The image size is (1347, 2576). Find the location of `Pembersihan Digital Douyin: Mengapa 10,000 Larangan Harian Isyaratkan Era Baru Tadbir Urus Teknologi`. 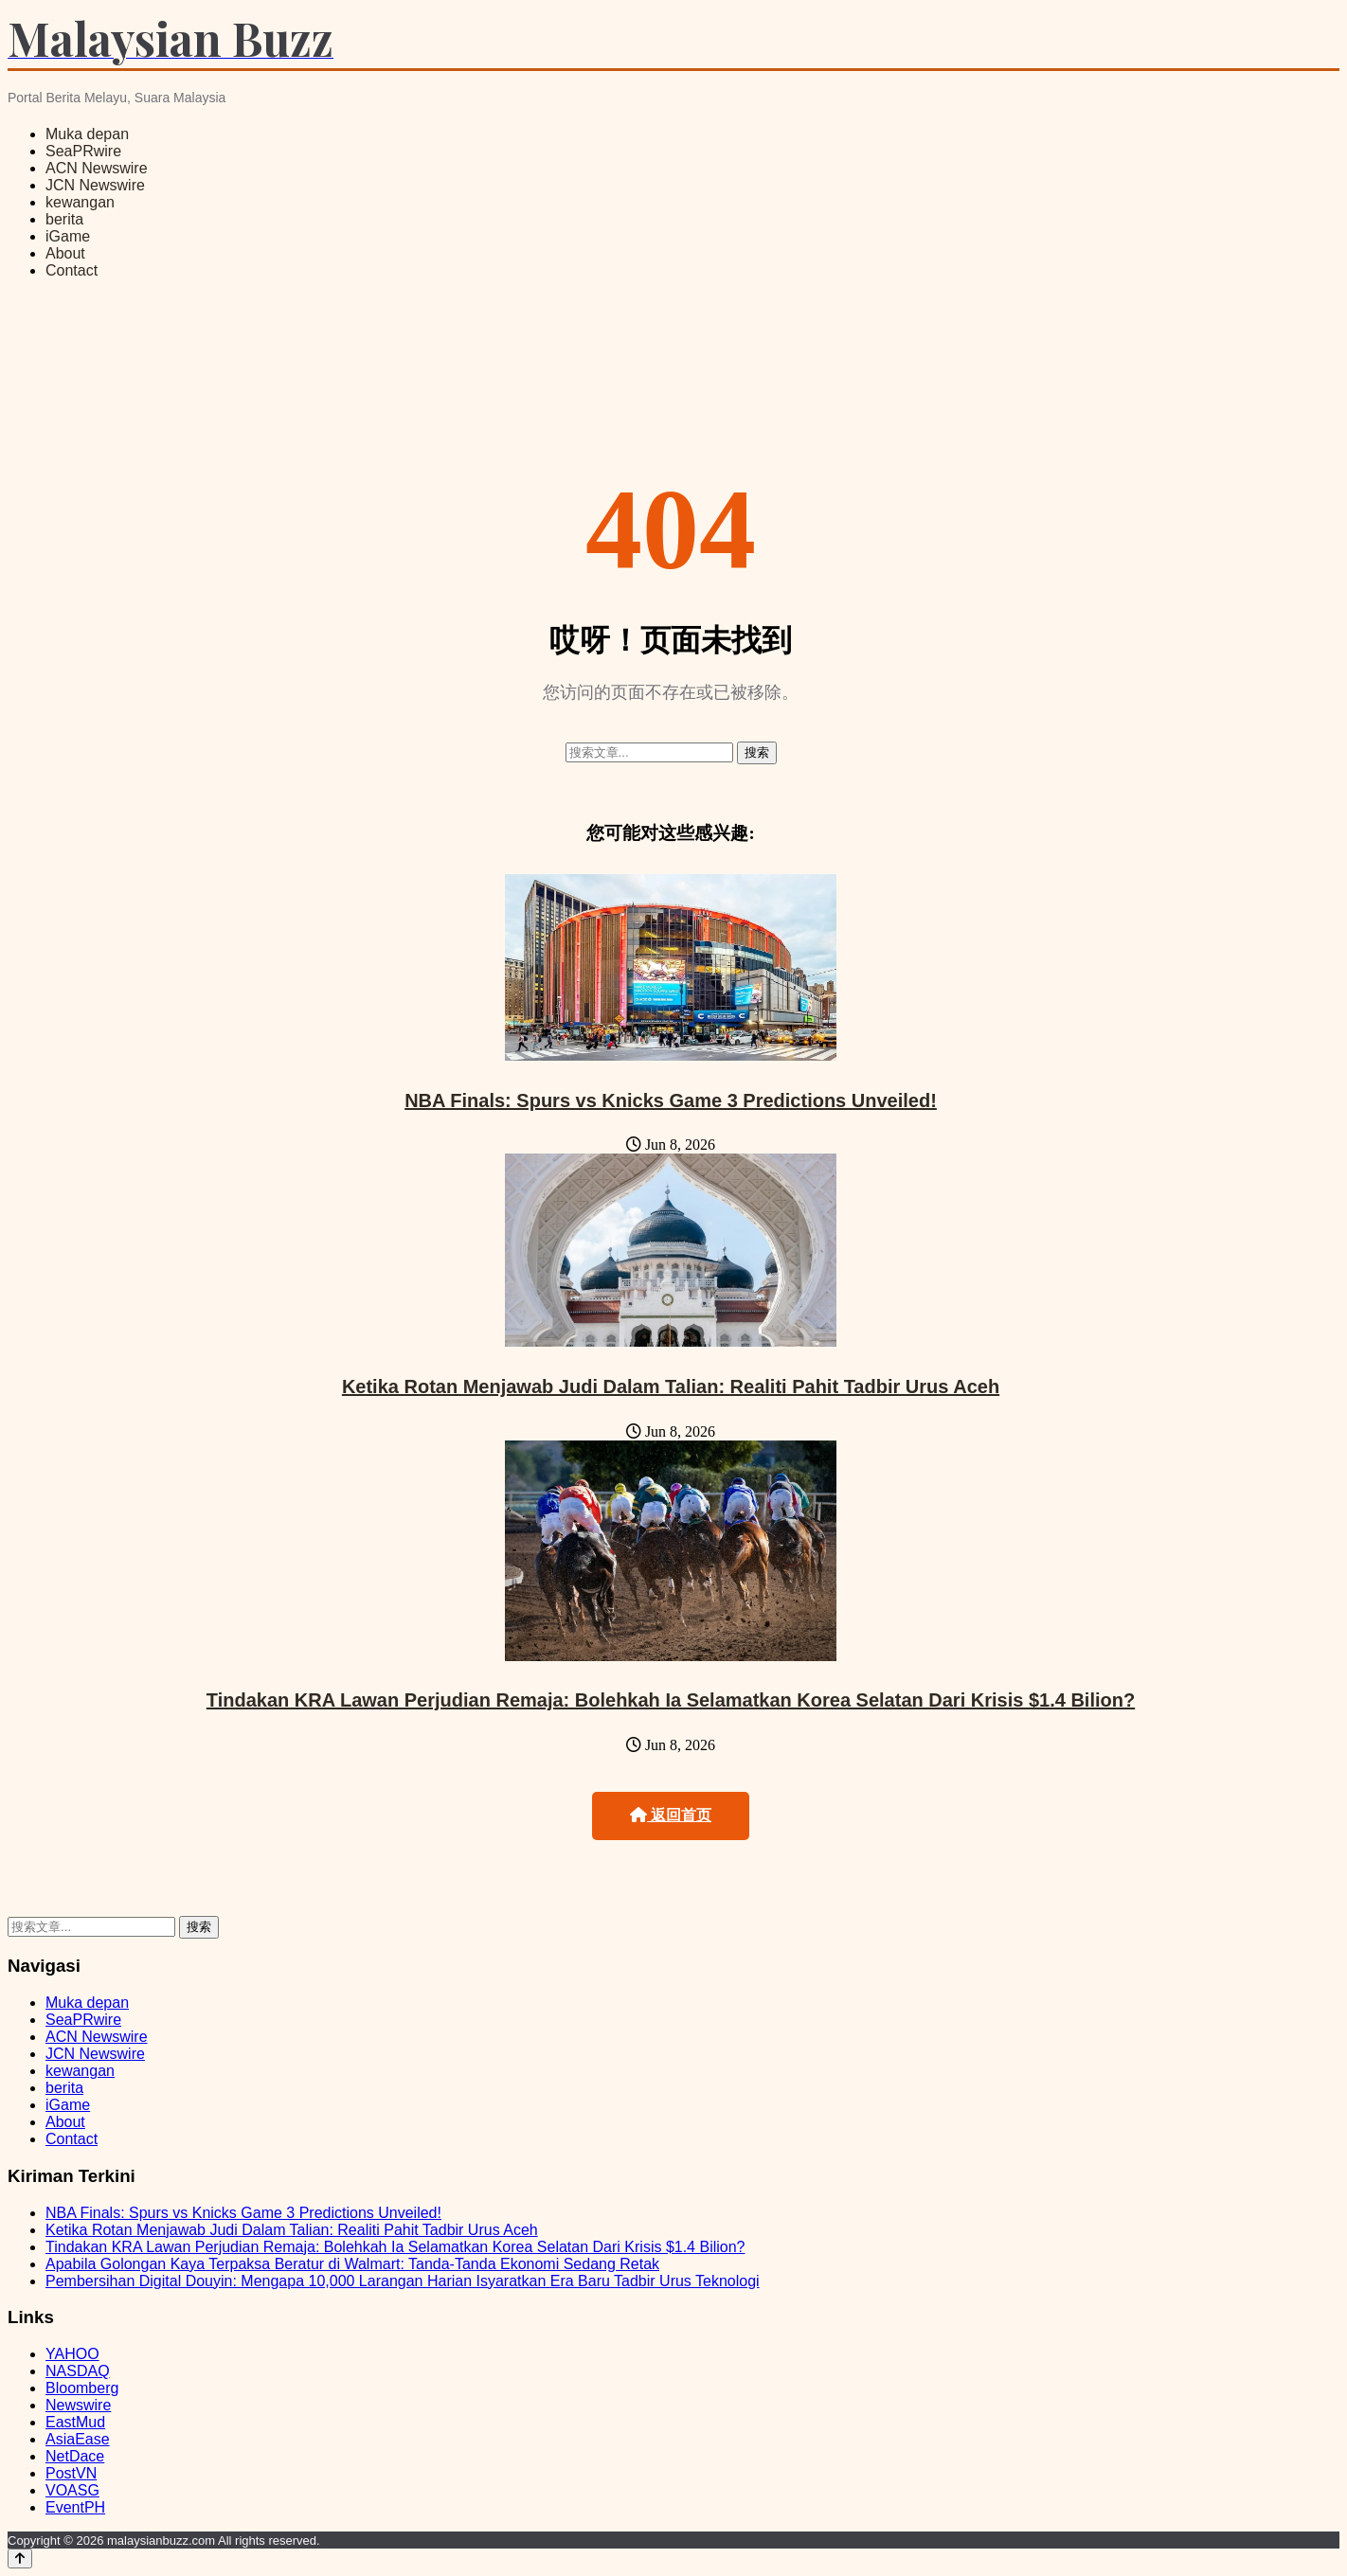

Pembersihan Digital Douyin: Mengapa 10,000 Larangan Harian Isyaratkan Era Baru Tadbir Urus Teknologi is located at coordinates (402, 2281).